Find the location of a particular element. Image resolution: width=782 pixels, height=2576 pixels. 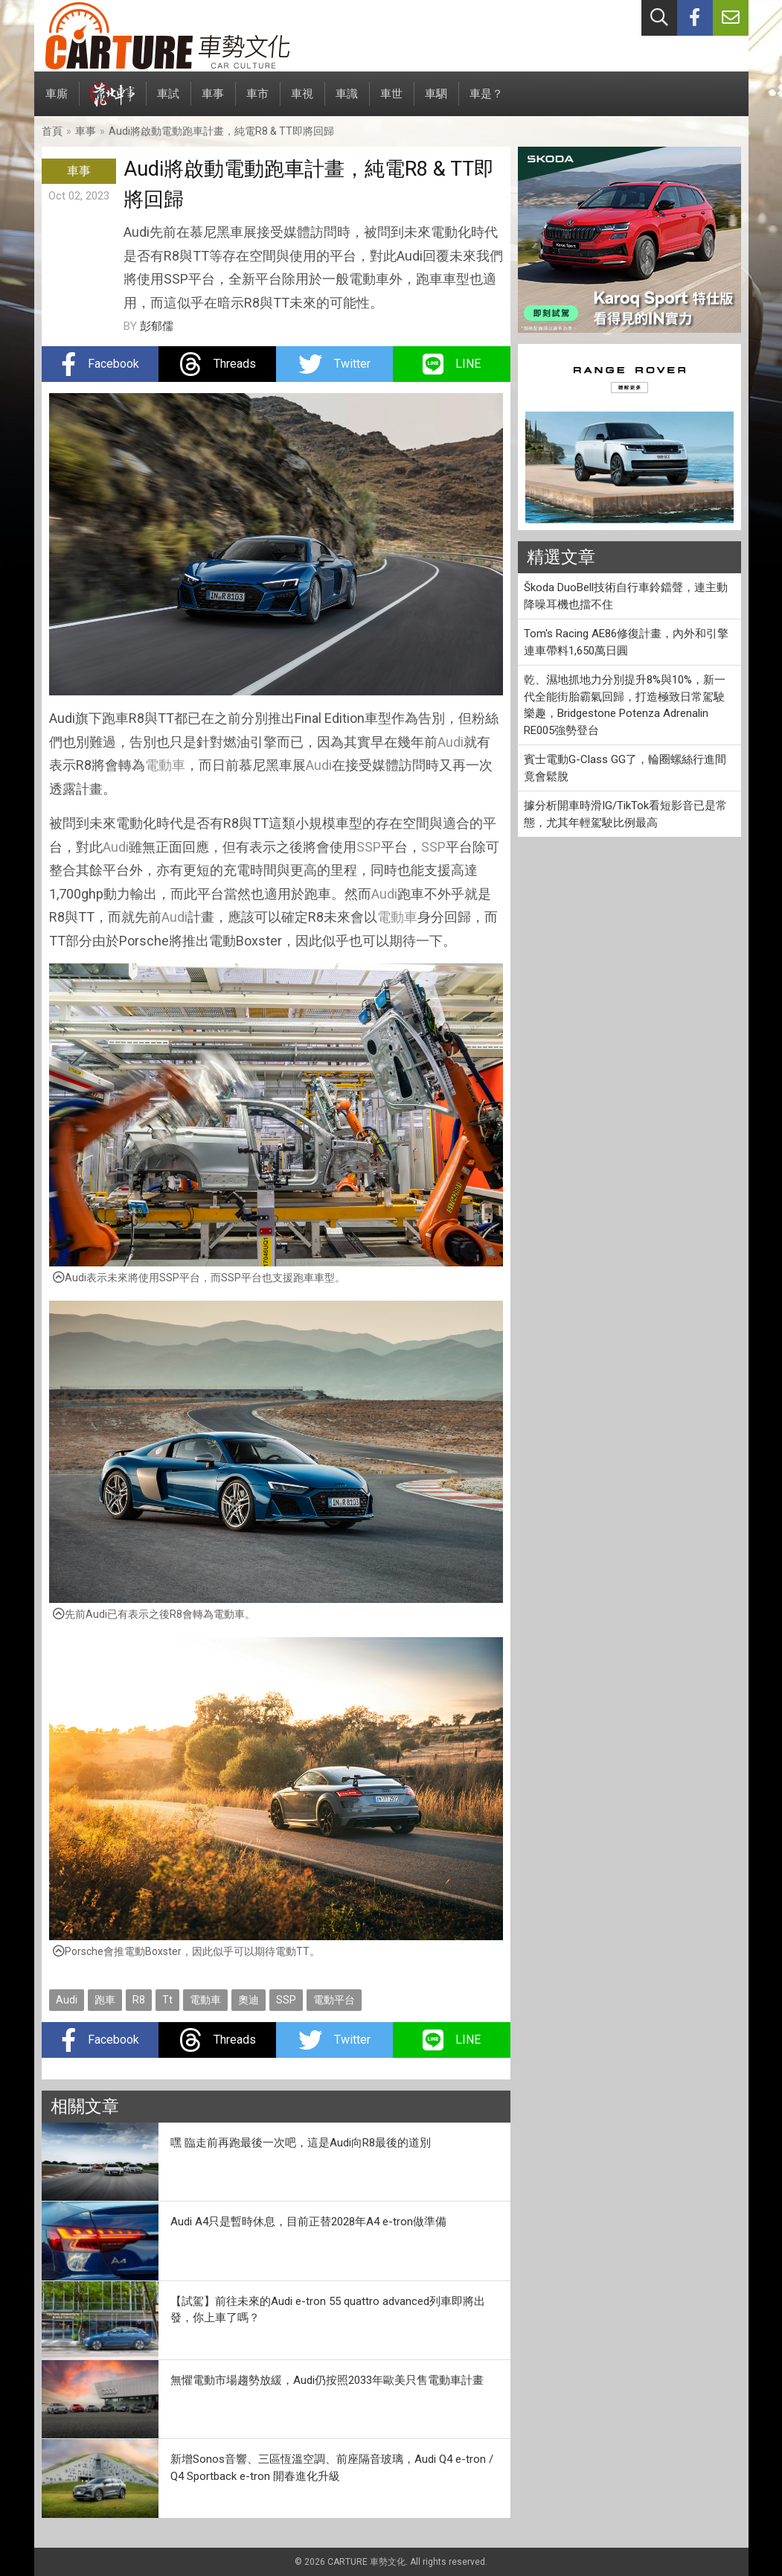

賓士電動G-Class GG了，輪圈螺絲行進間竟會鬆脫 is located at coordinates (625, 768).